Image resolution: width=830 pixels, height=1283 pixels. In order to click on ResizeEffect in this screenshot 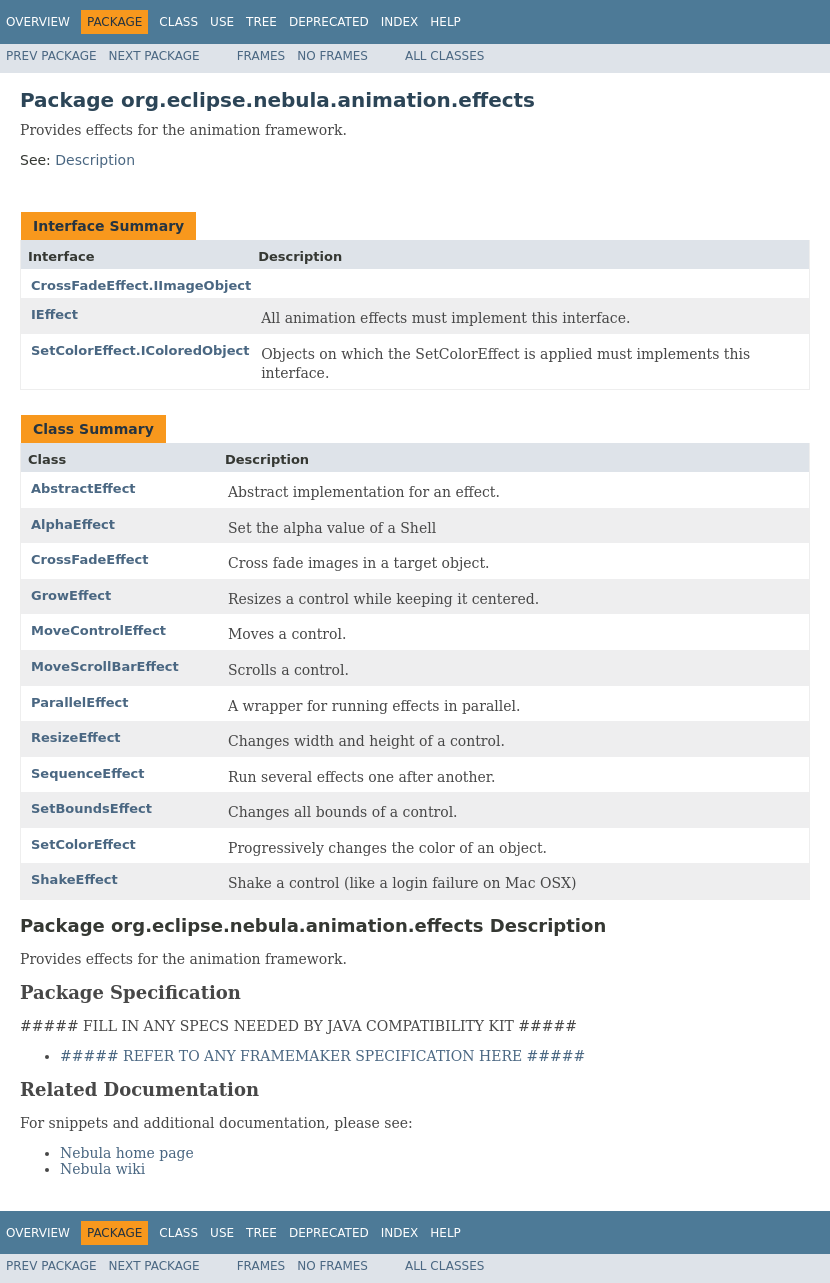, I will do `click(76, 737)`.